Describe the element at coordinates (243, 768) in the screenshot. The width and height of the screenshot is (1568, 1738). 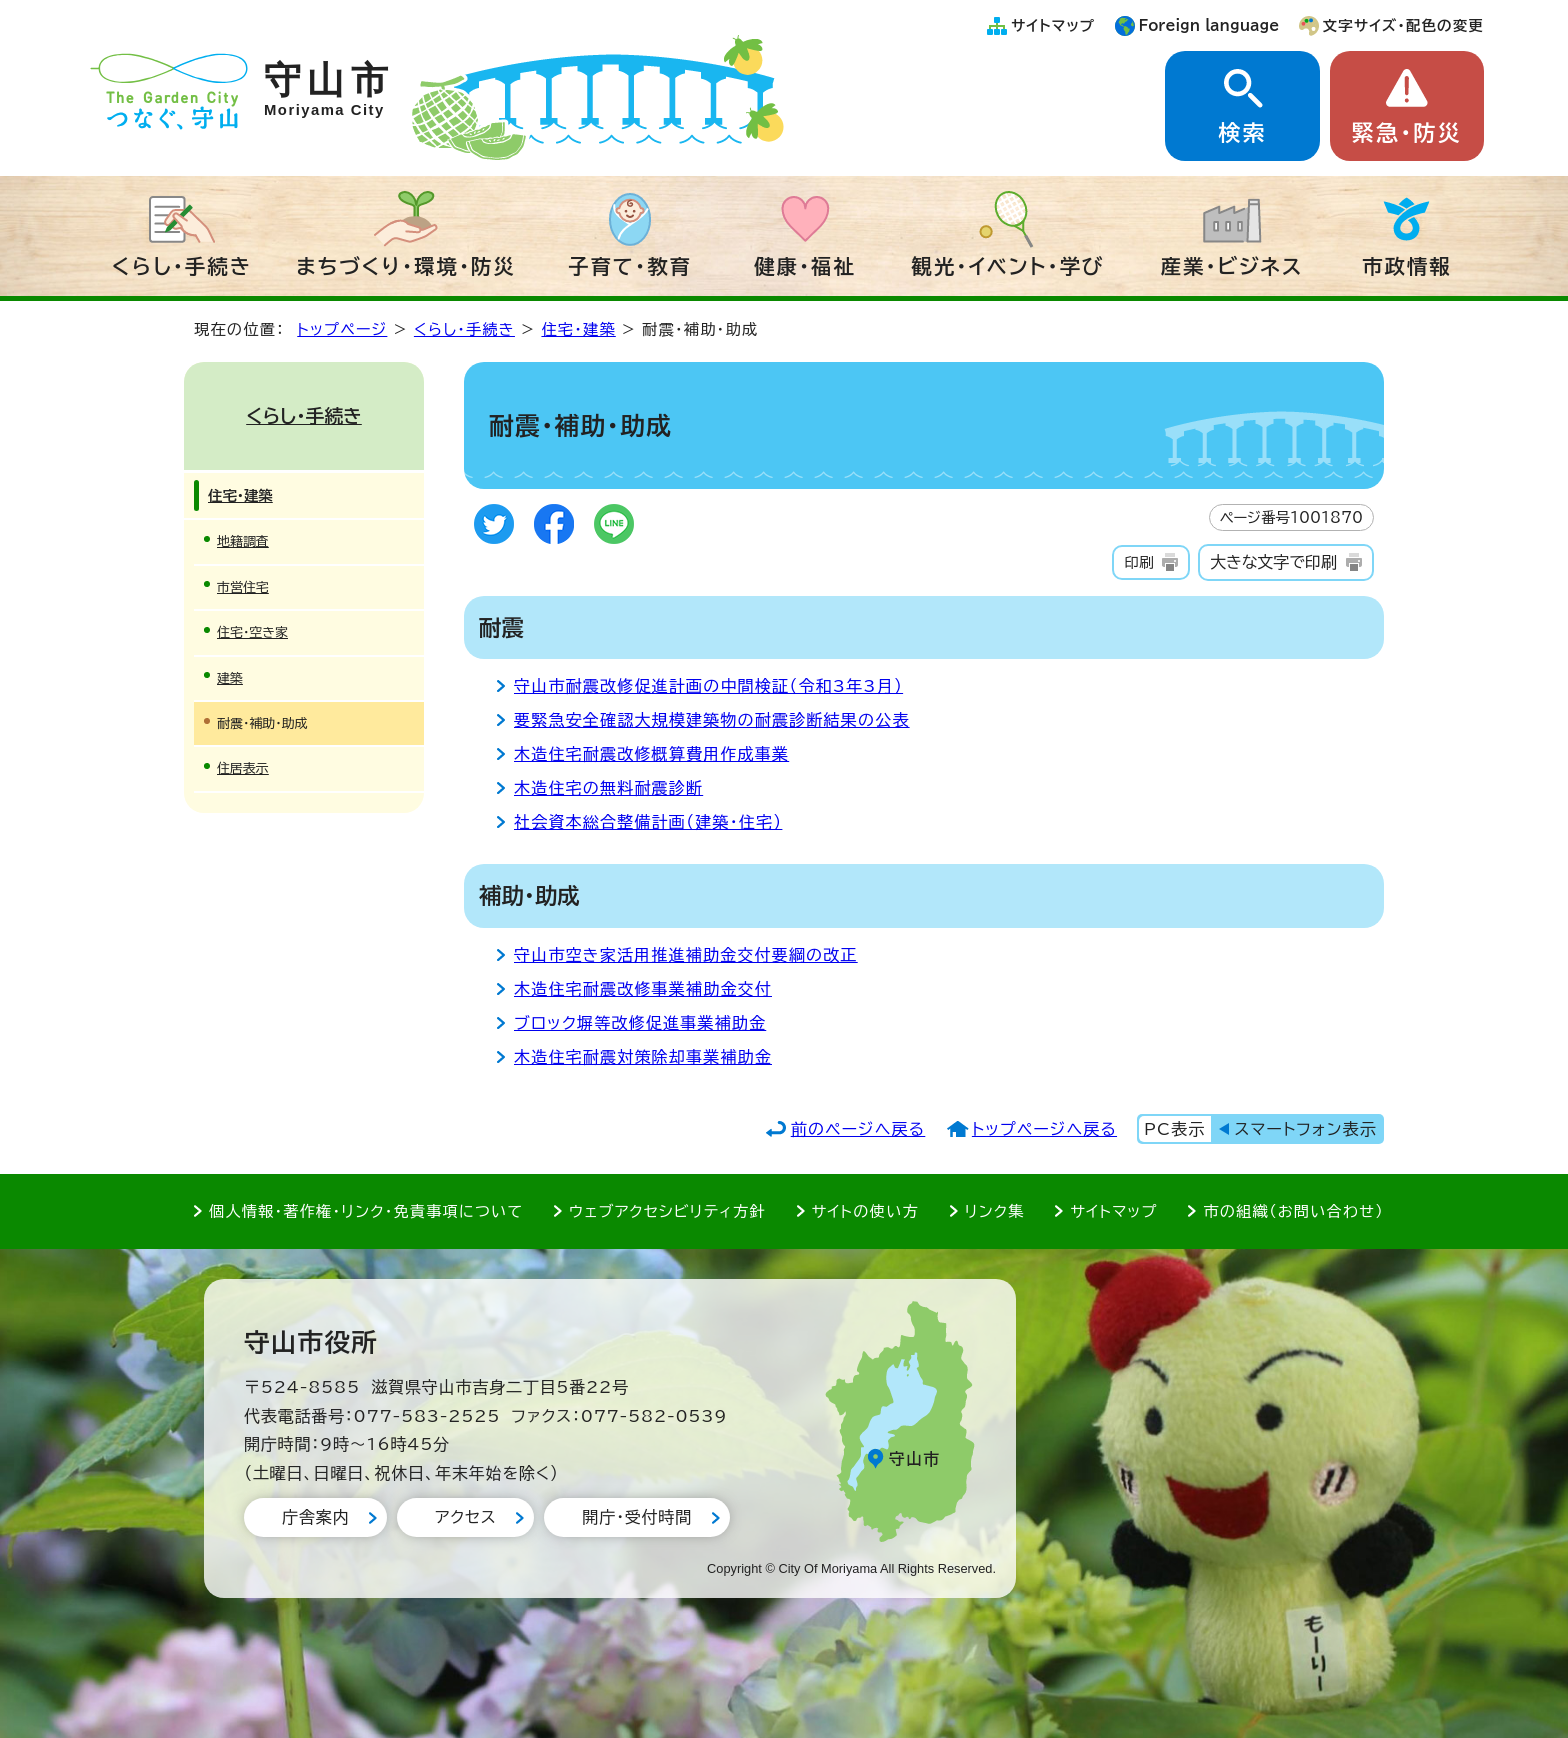
I see `住居表示` at that location.